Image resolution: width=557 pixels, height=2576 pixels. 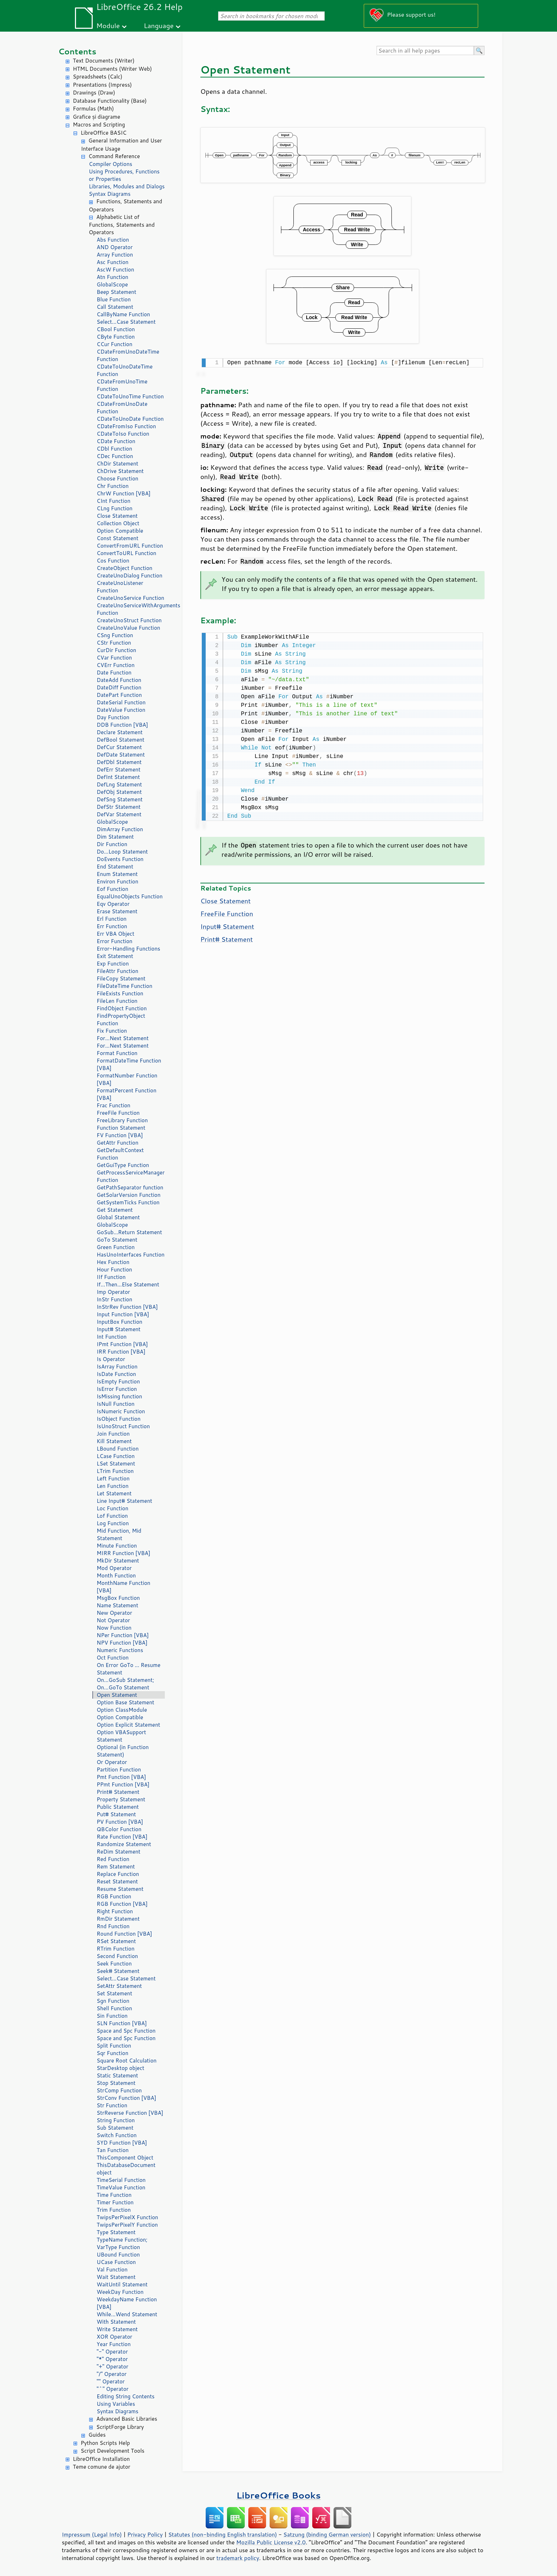 I want to click on DateDiff Function, so click(x=119, y=687).